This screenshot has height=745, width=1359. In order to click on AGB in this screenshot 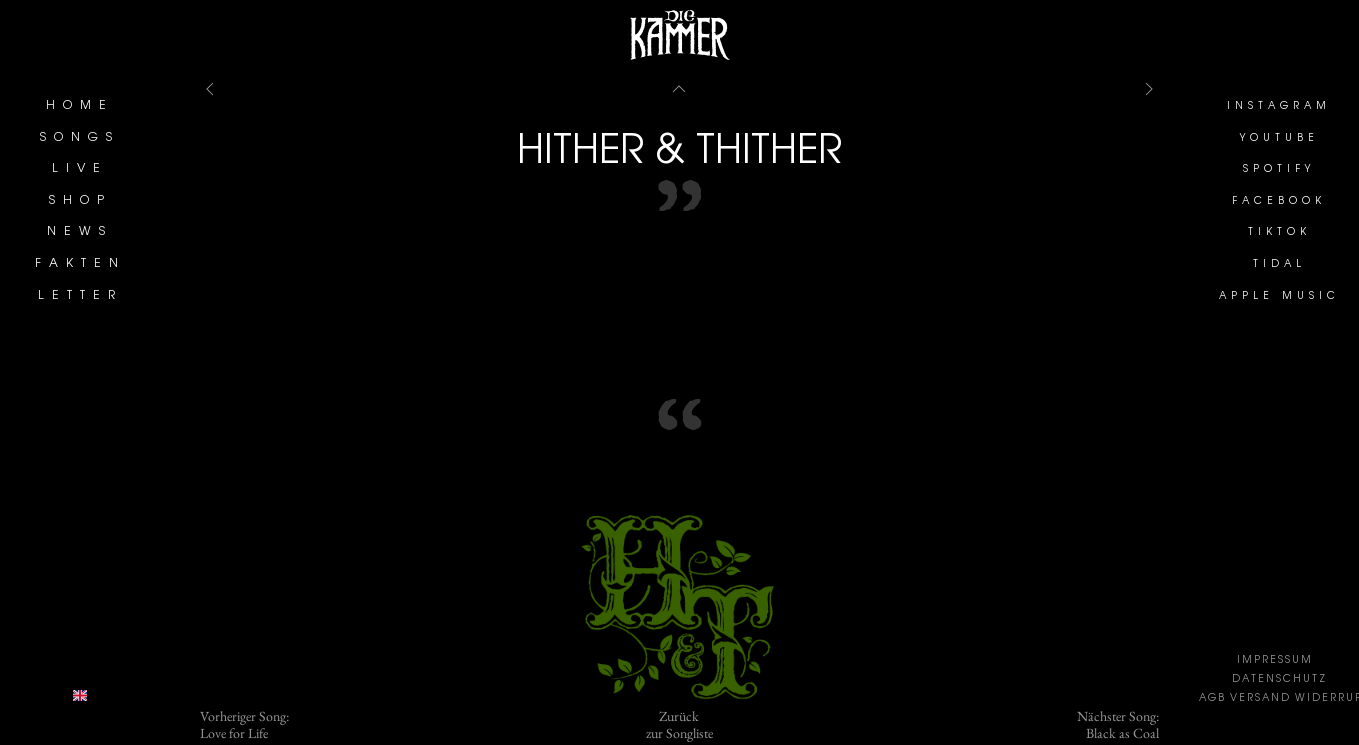, I will do `click(1212, 699)`.